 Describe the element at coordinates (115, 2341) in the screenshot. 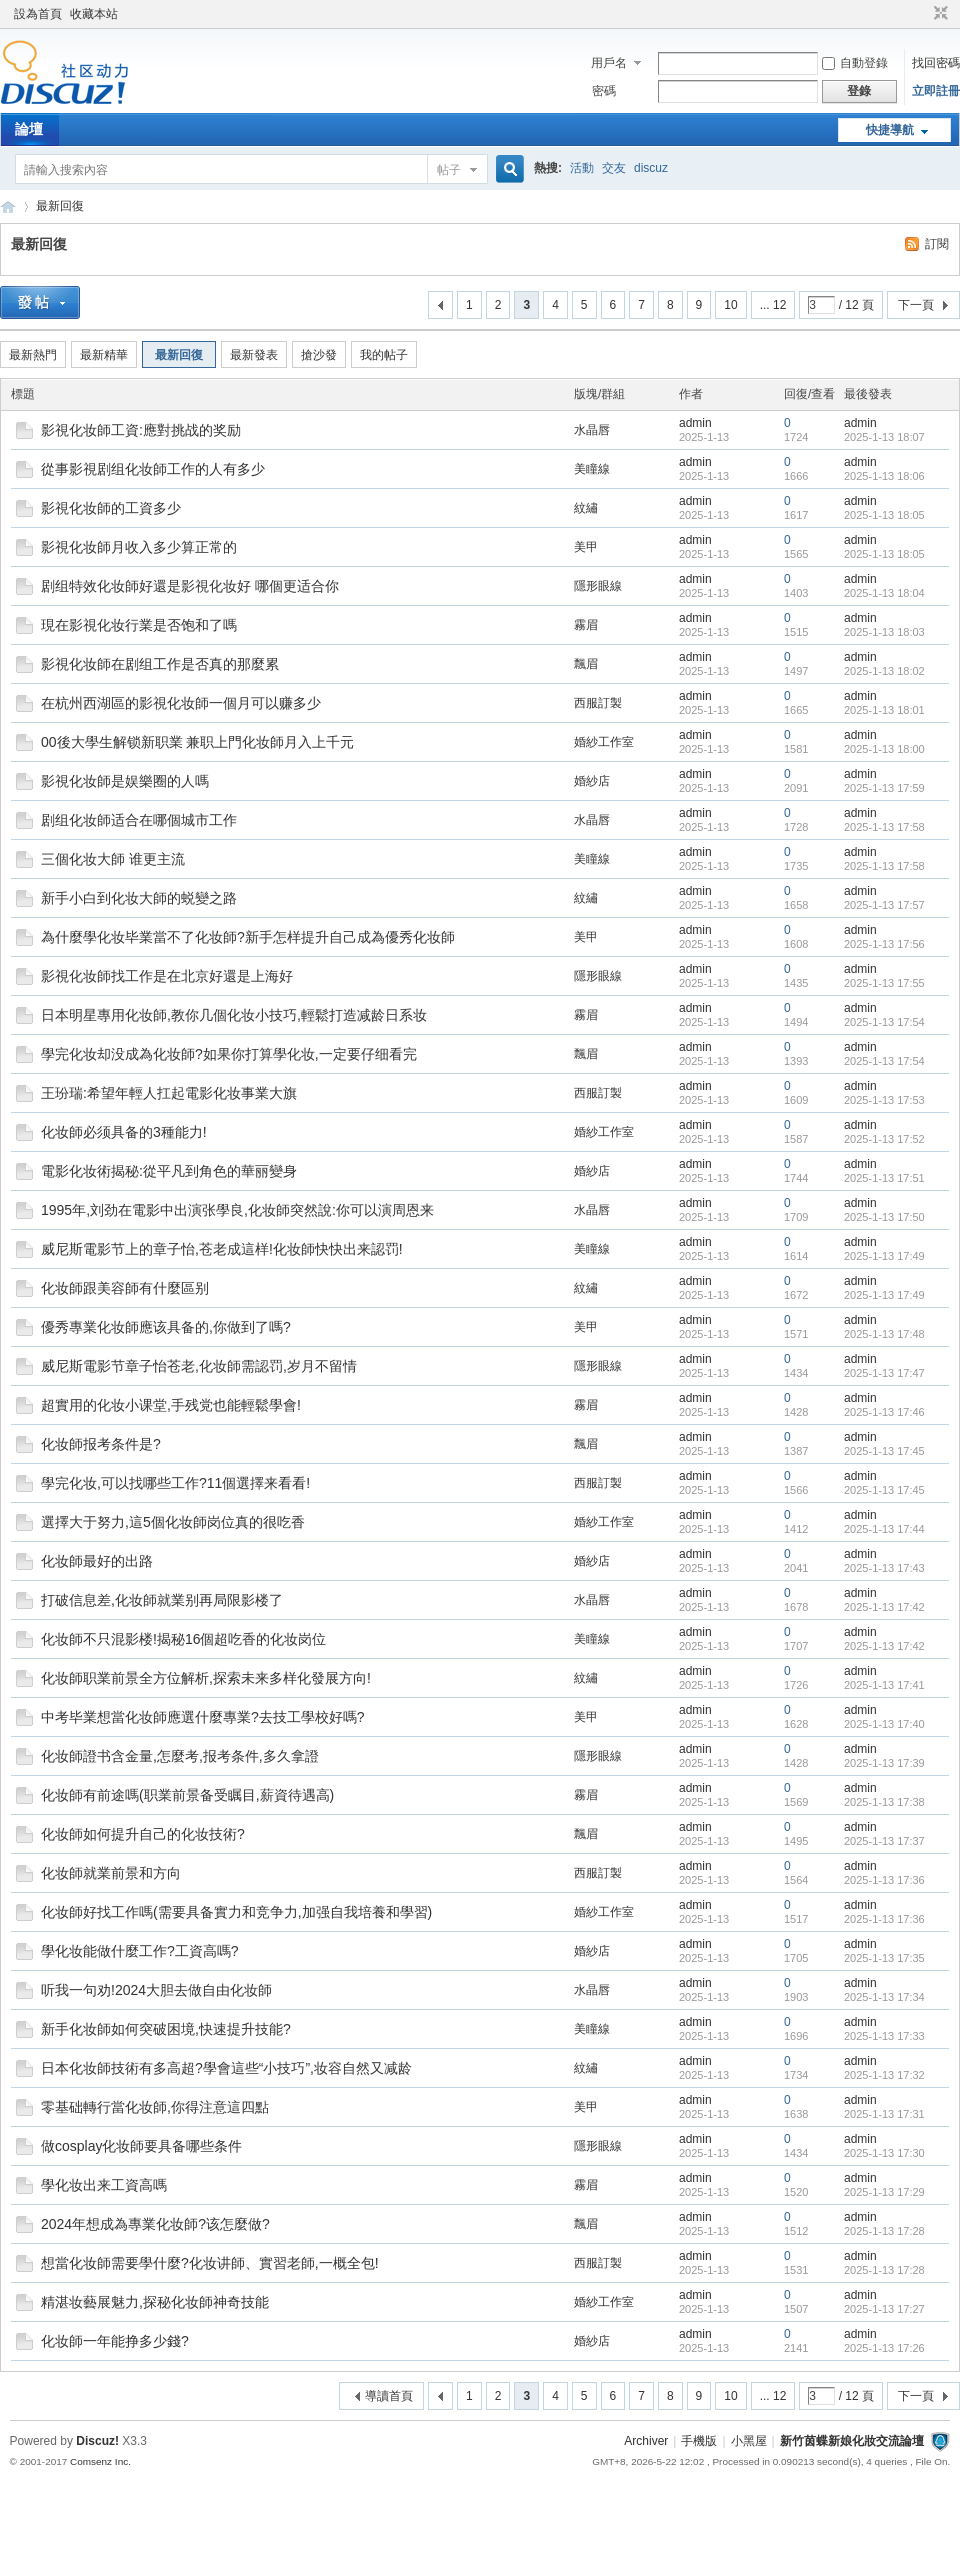

I see `化妆師一年能挣多少錢?` at that location.